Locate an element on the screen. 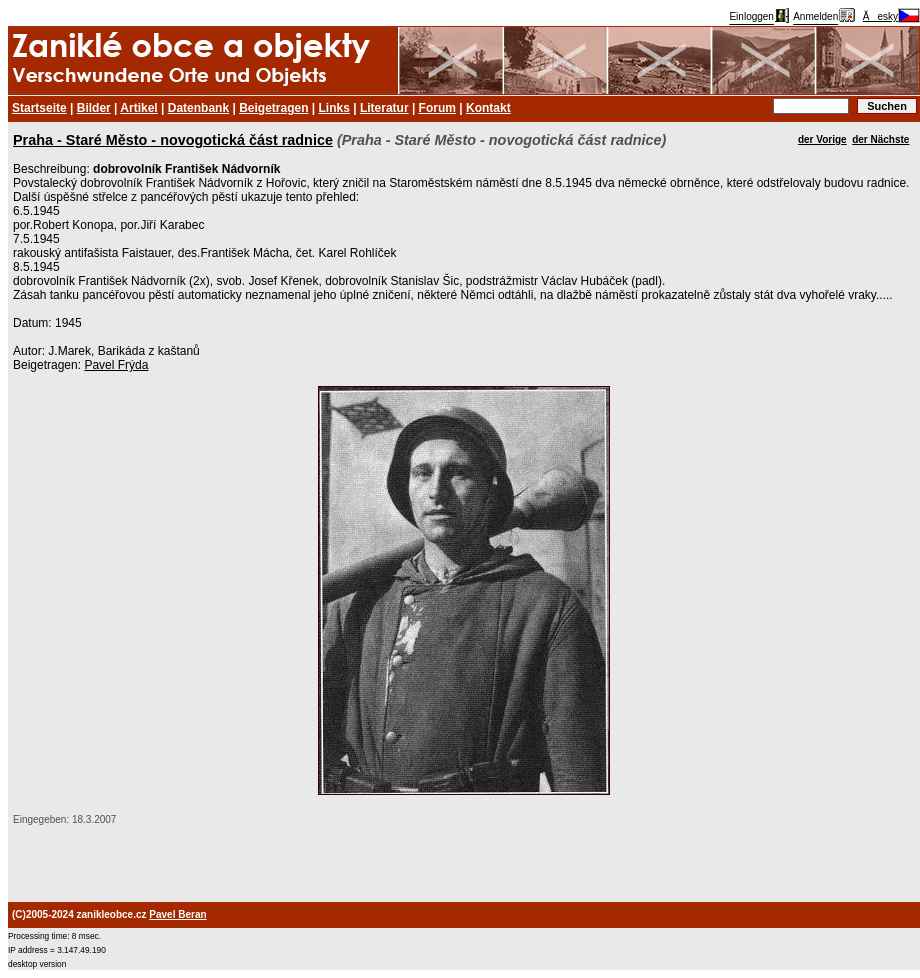 The image size is (920, 978). Startseite is located at coordinates (39, 108).